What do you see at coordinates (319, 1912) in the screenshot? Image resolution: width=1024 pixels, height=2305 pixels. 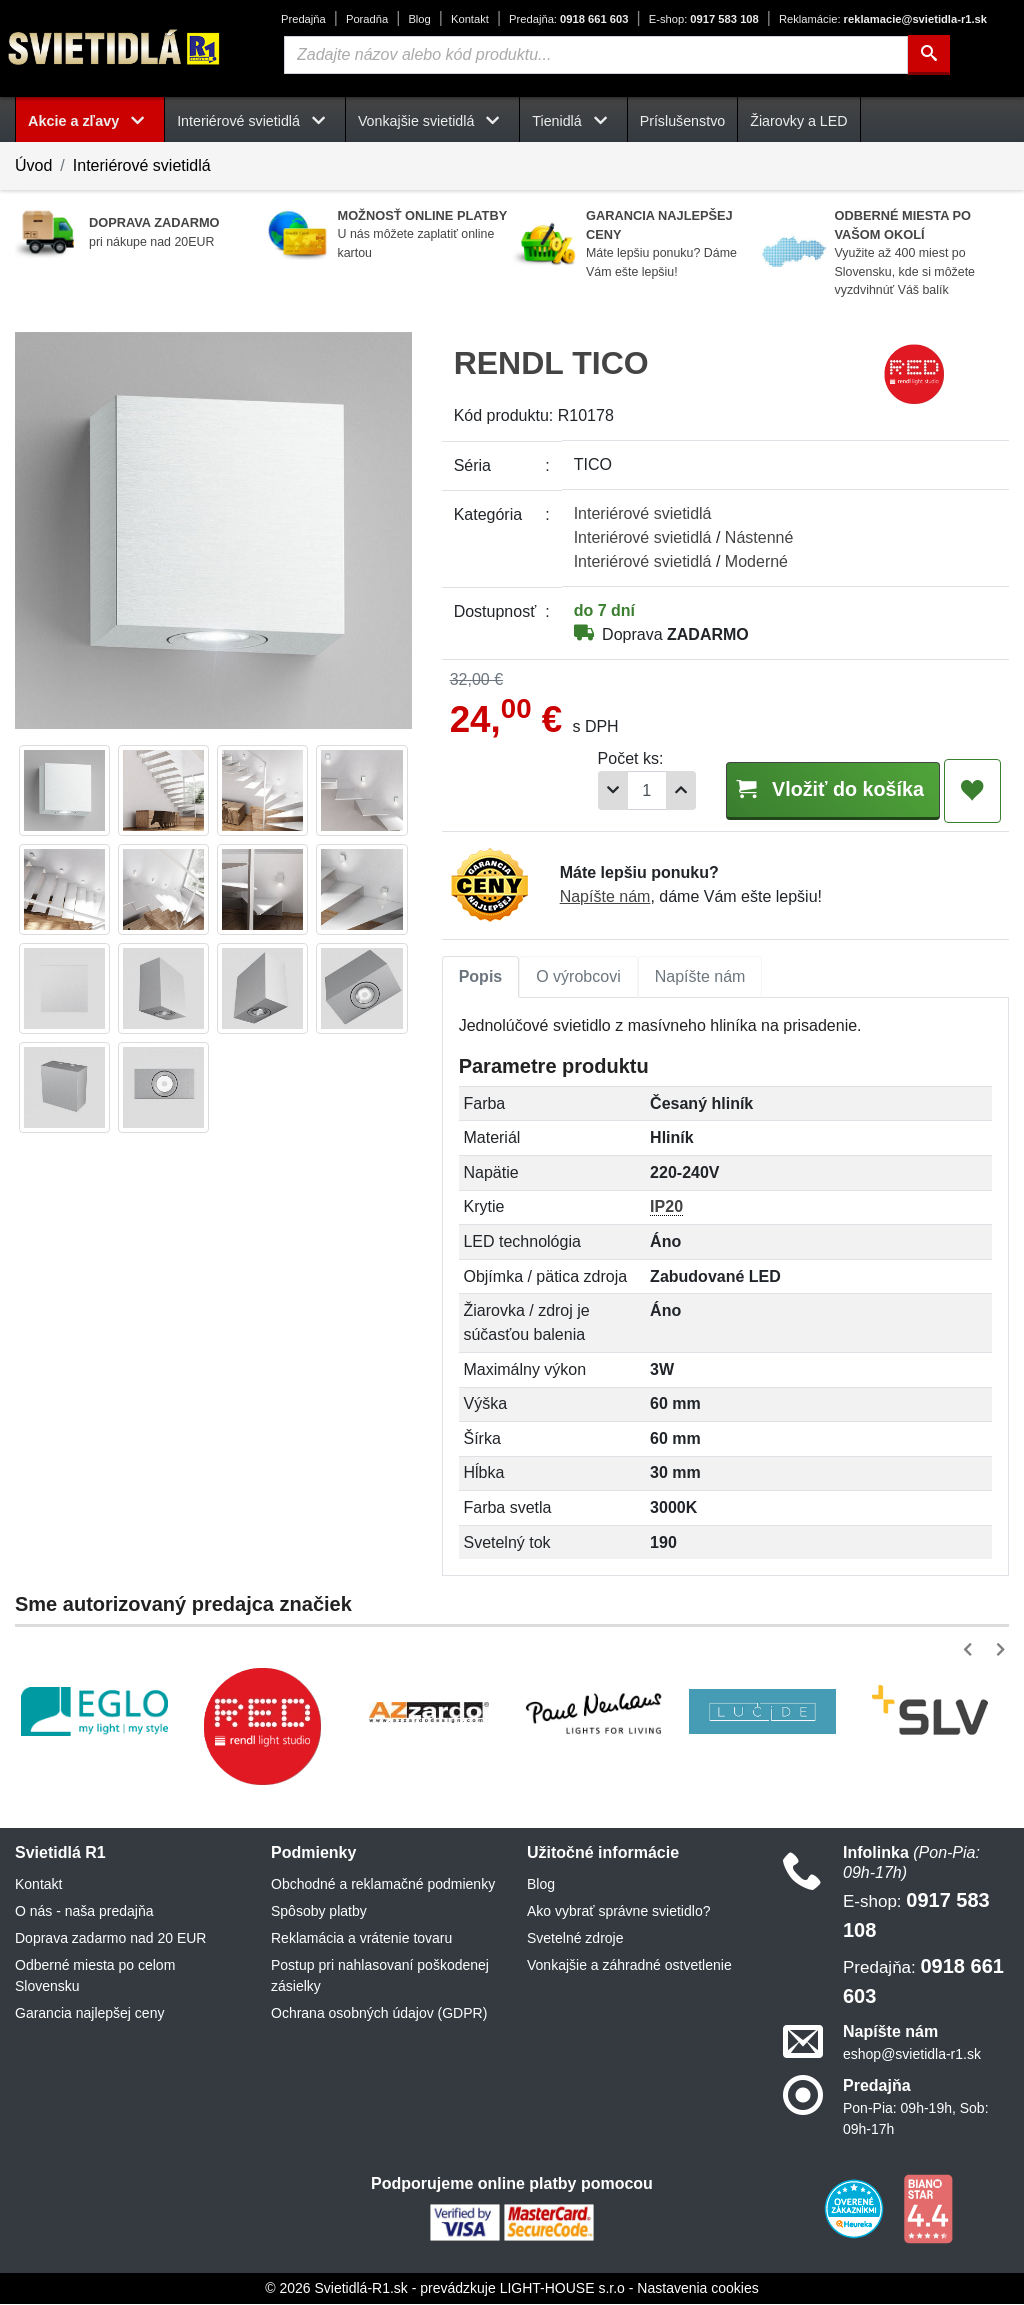 I see `Spôsoby platby` at bounding box center [319, 1912].